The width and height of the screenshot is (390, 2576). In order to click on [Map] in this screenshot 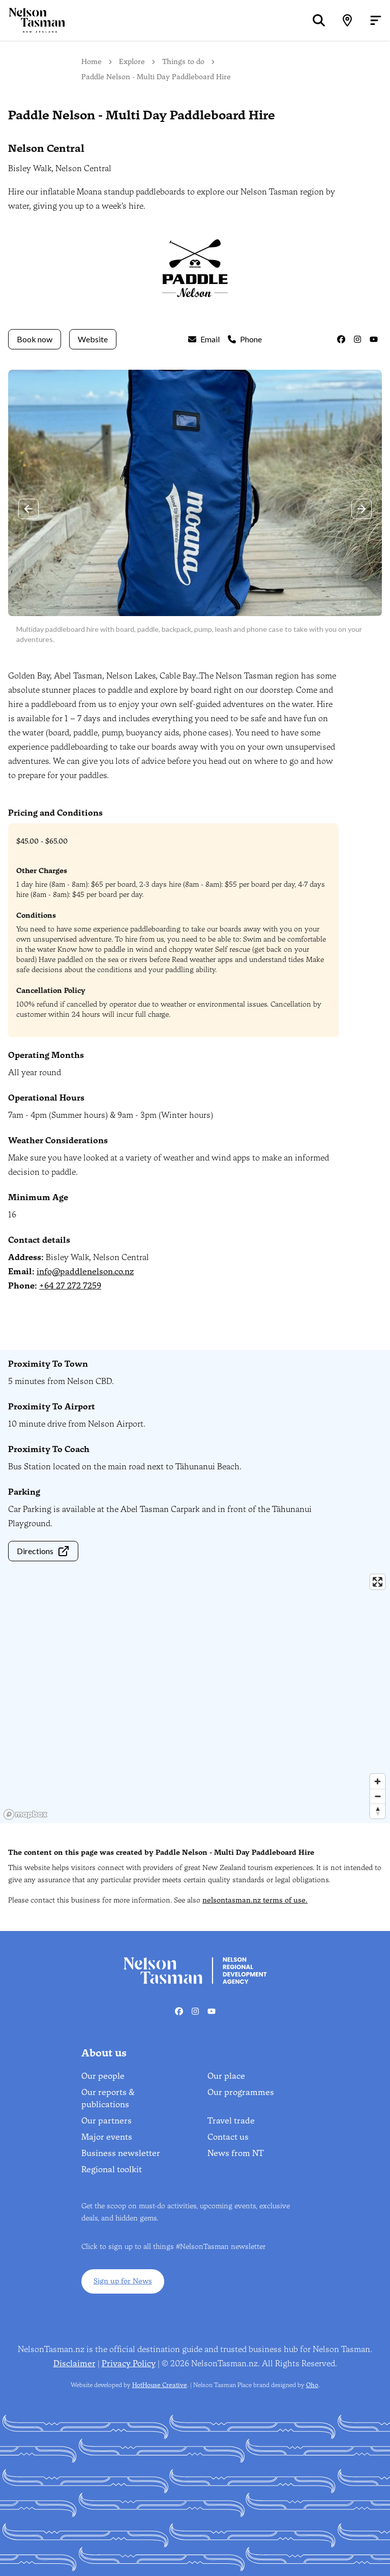, I will do `click(347, 20)`.